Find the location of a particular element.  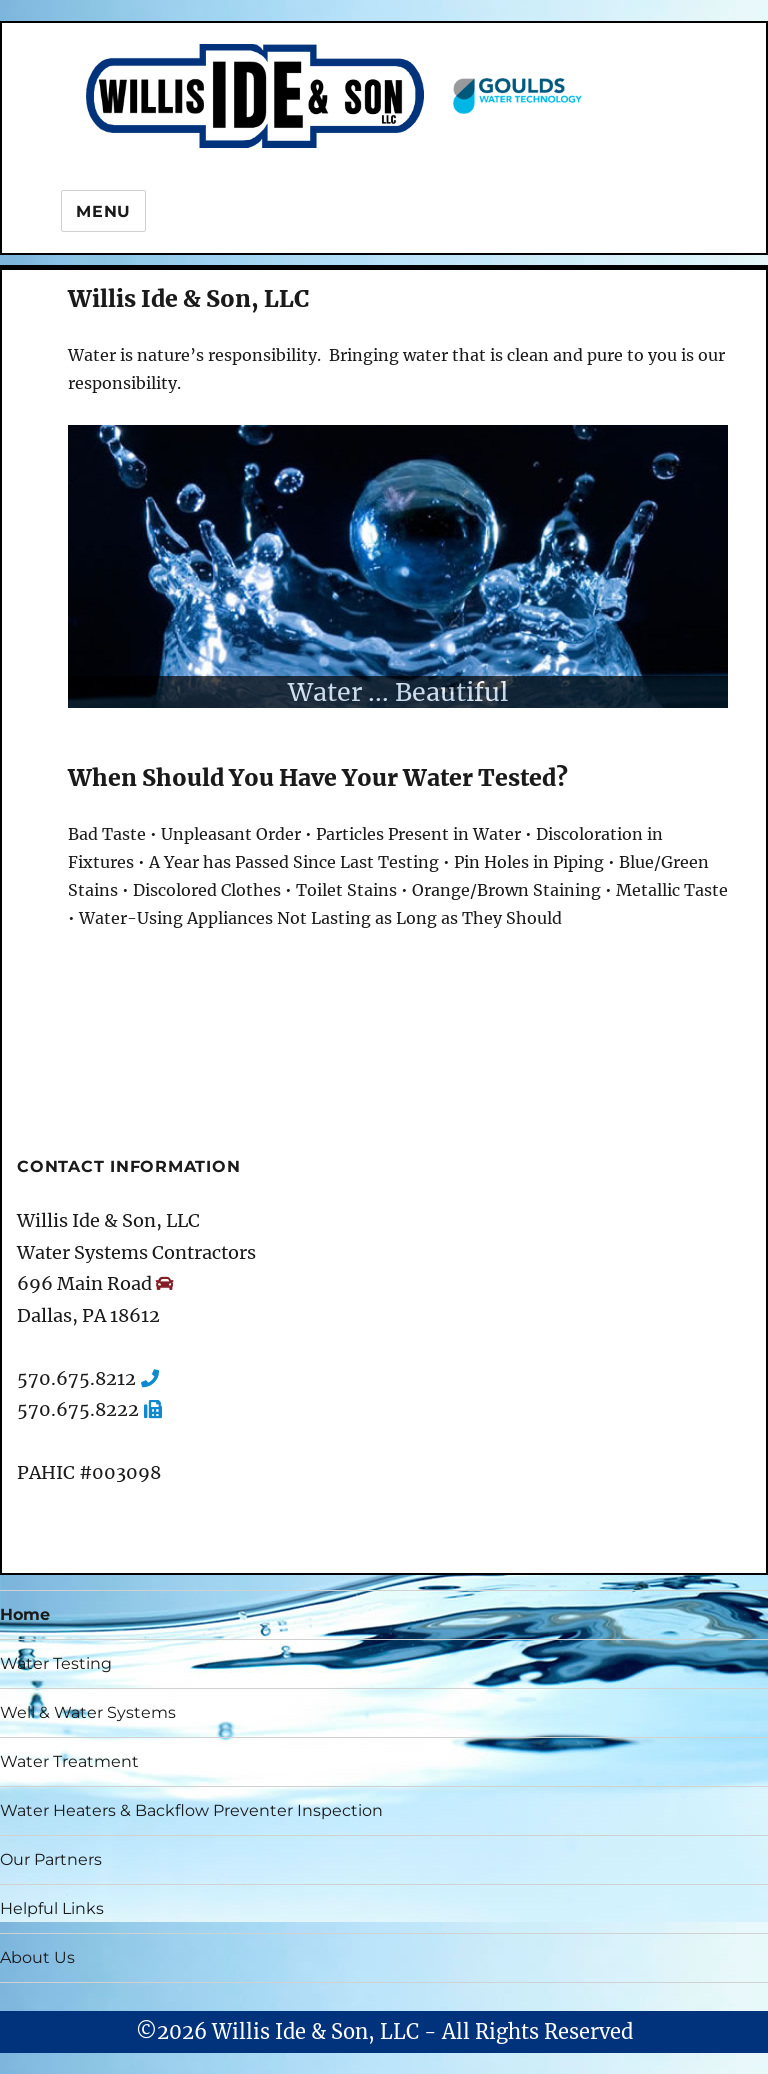

Helpful Links is located at coordinates (52, 1908).